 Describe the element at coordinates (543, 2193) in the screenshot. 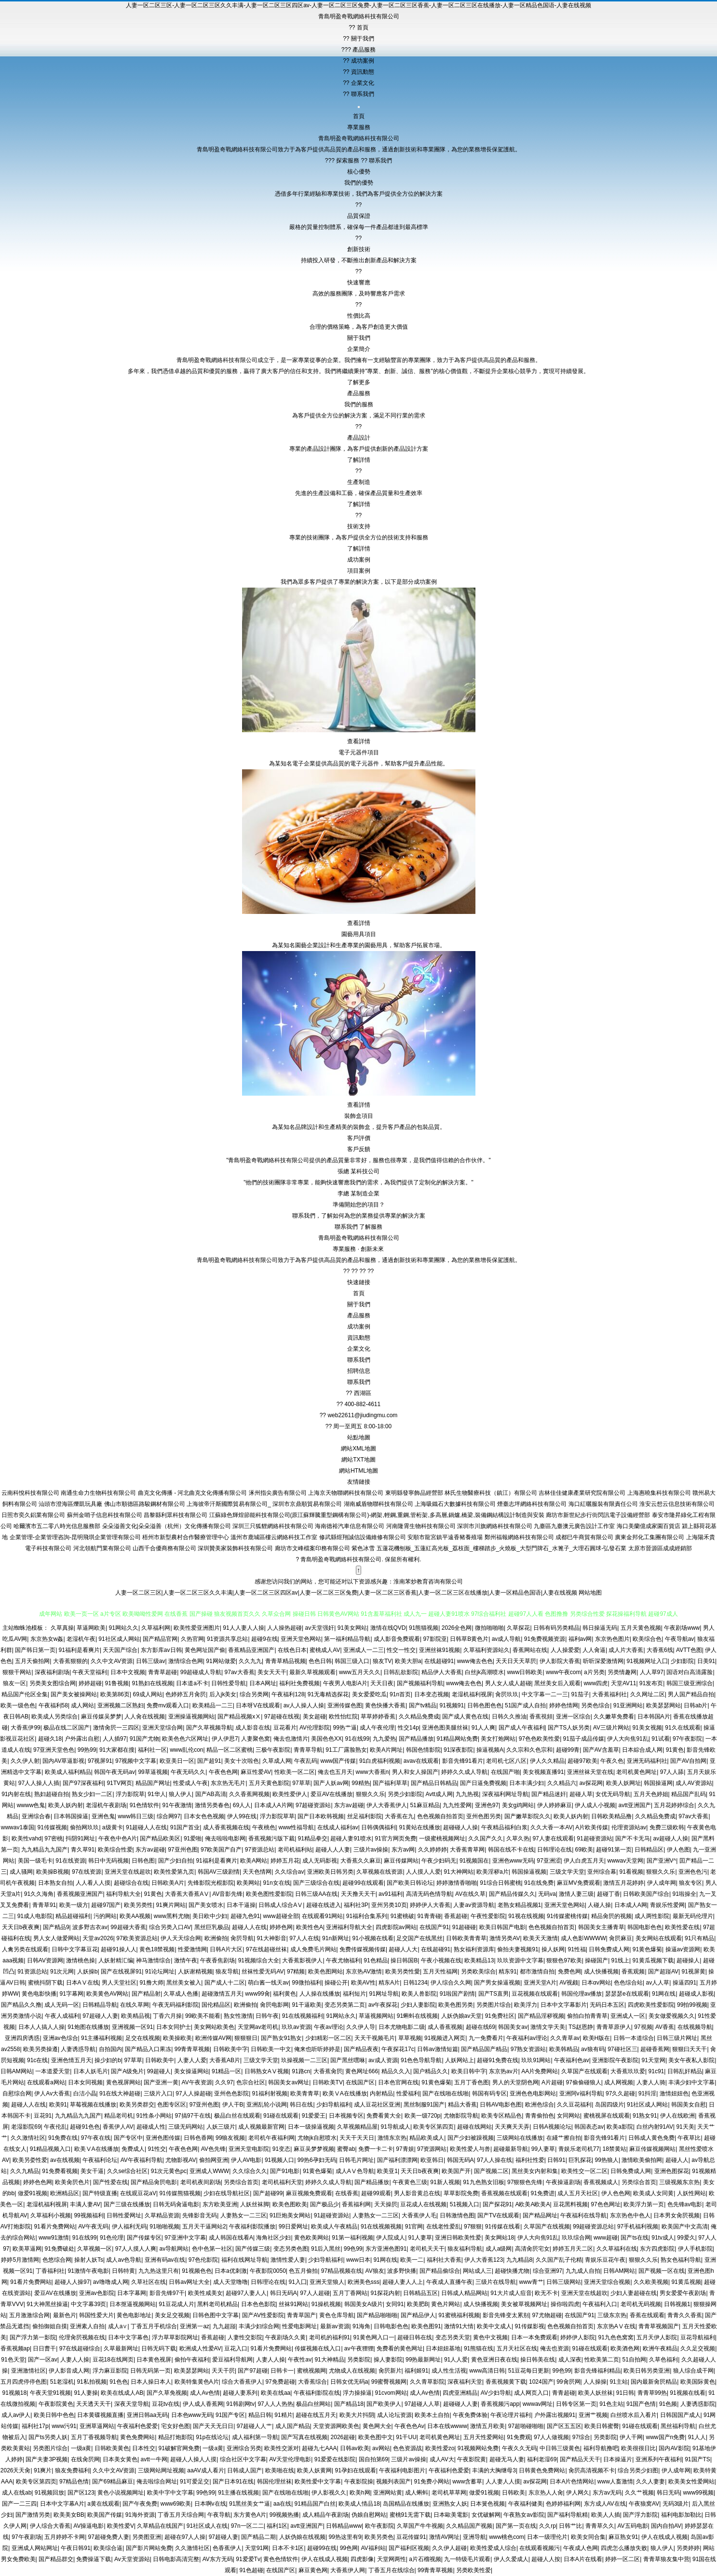

I see `91免费进` at that location.